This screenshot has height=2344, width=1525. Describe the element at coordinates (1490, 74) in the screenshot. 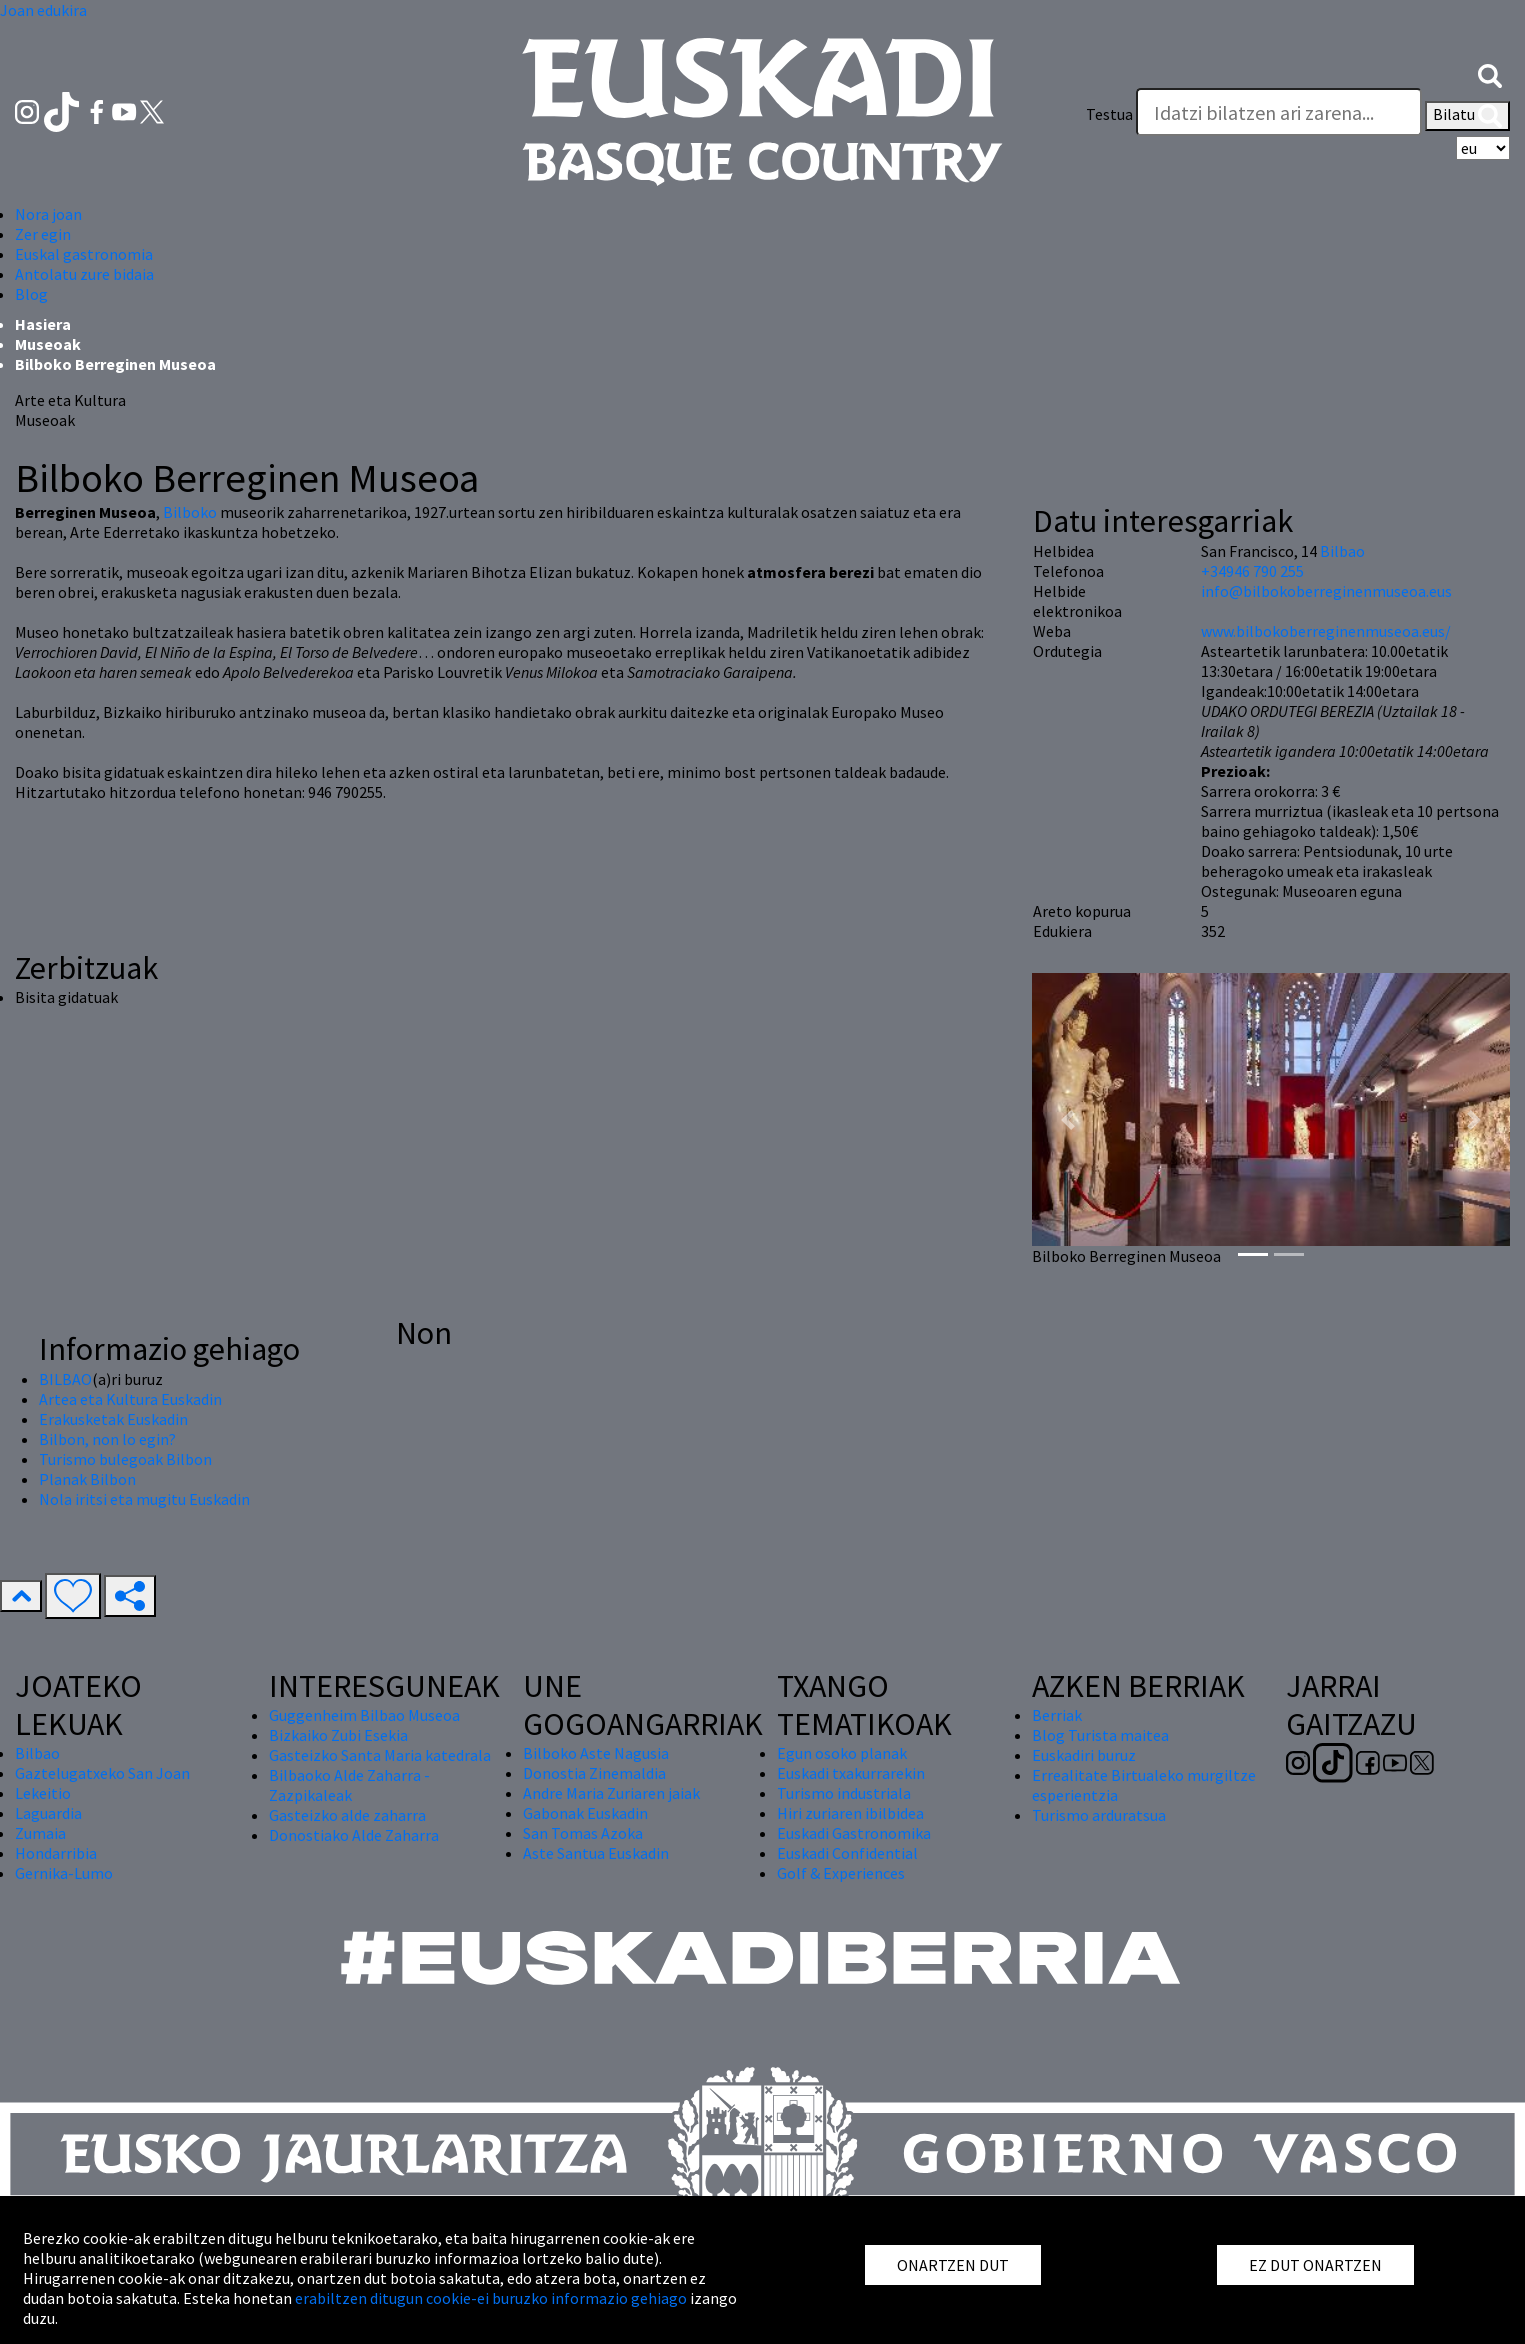

I see `[button]` at that location.